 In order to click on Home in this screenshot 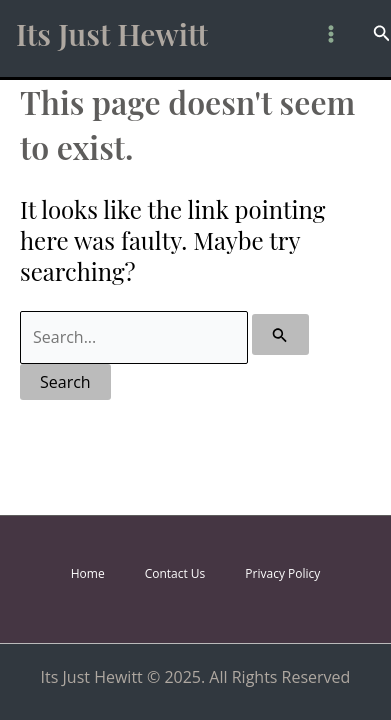, I will do `click(88, 573)`.